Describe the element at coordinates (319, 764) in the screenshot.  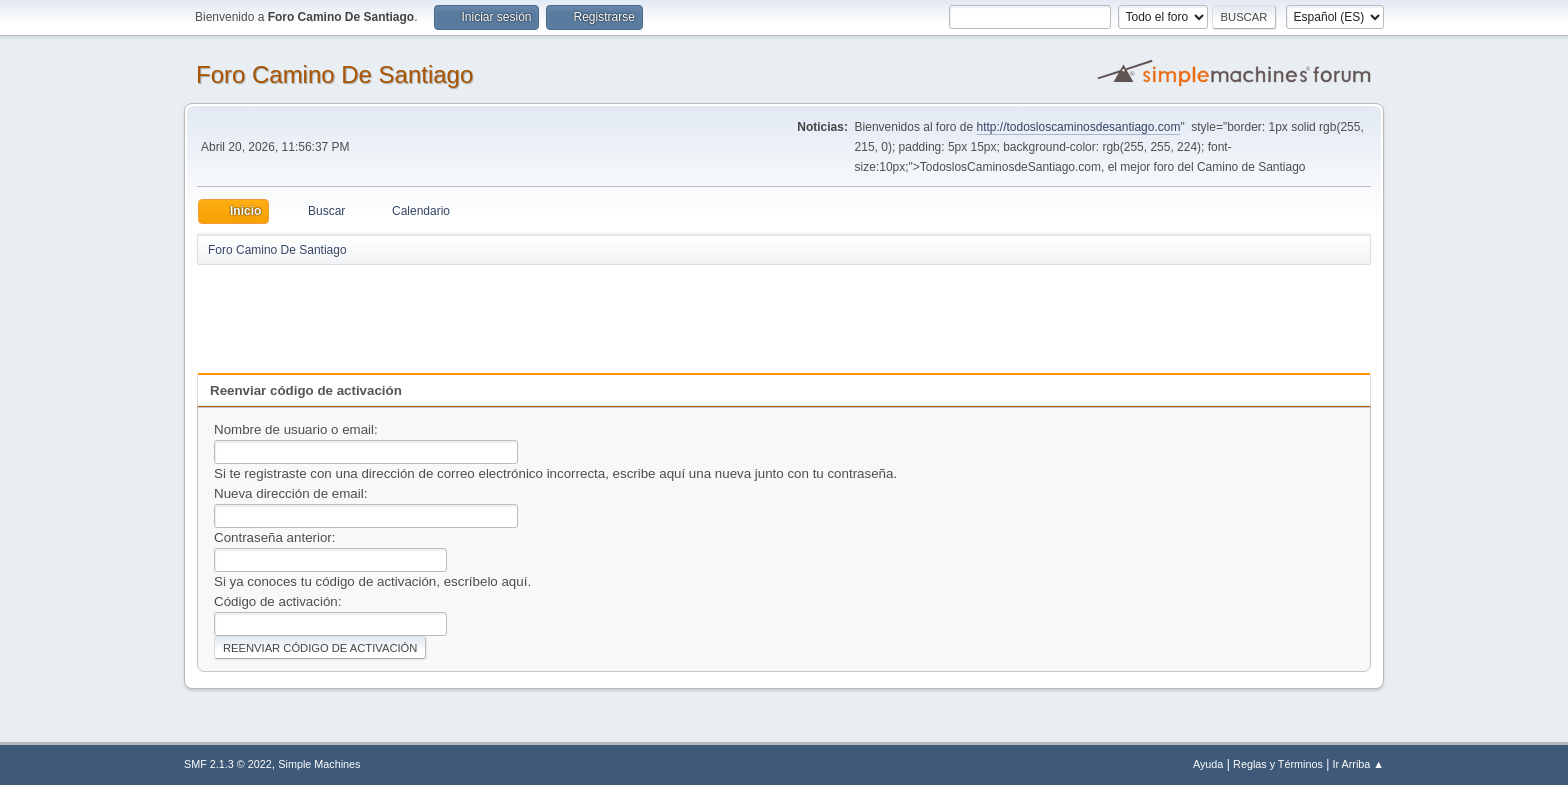
I see `Simple Machines` at that location.